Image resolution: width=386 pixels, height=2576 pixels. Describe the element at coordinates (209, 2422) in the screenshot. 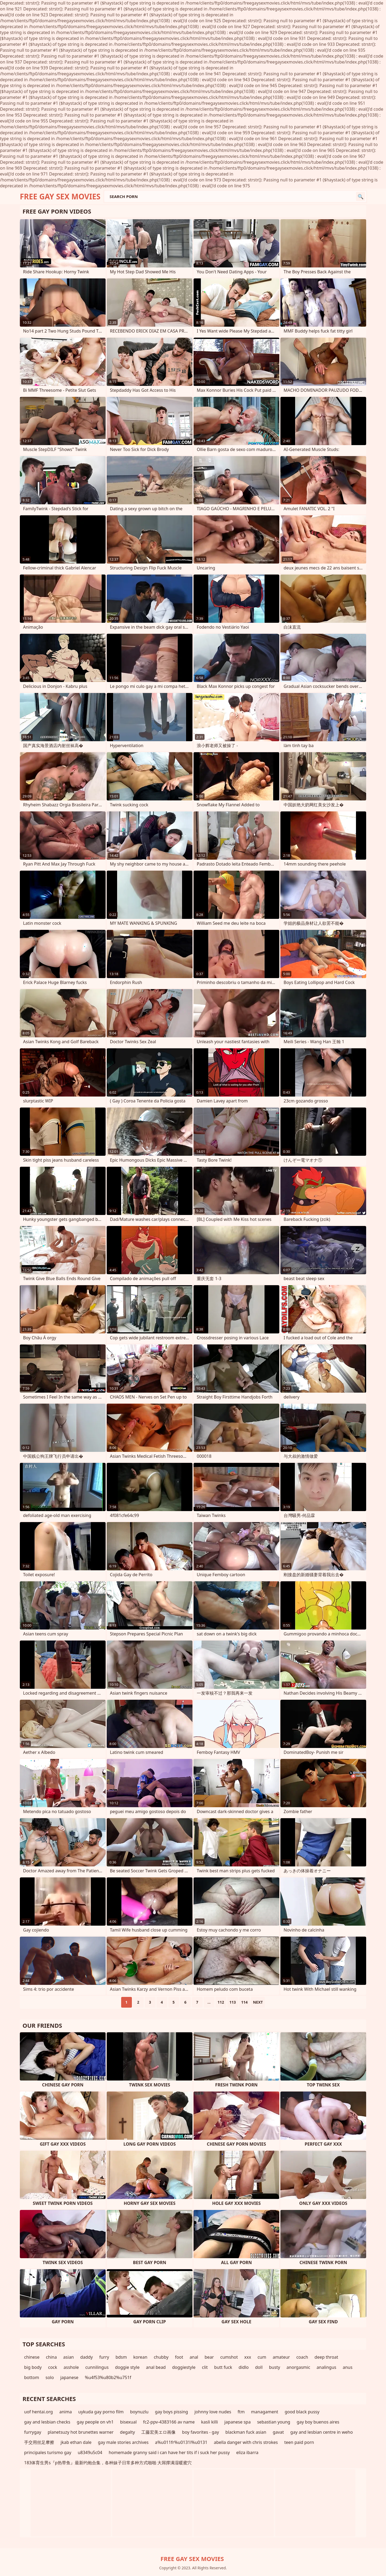

I see `kasli killi` at that location.